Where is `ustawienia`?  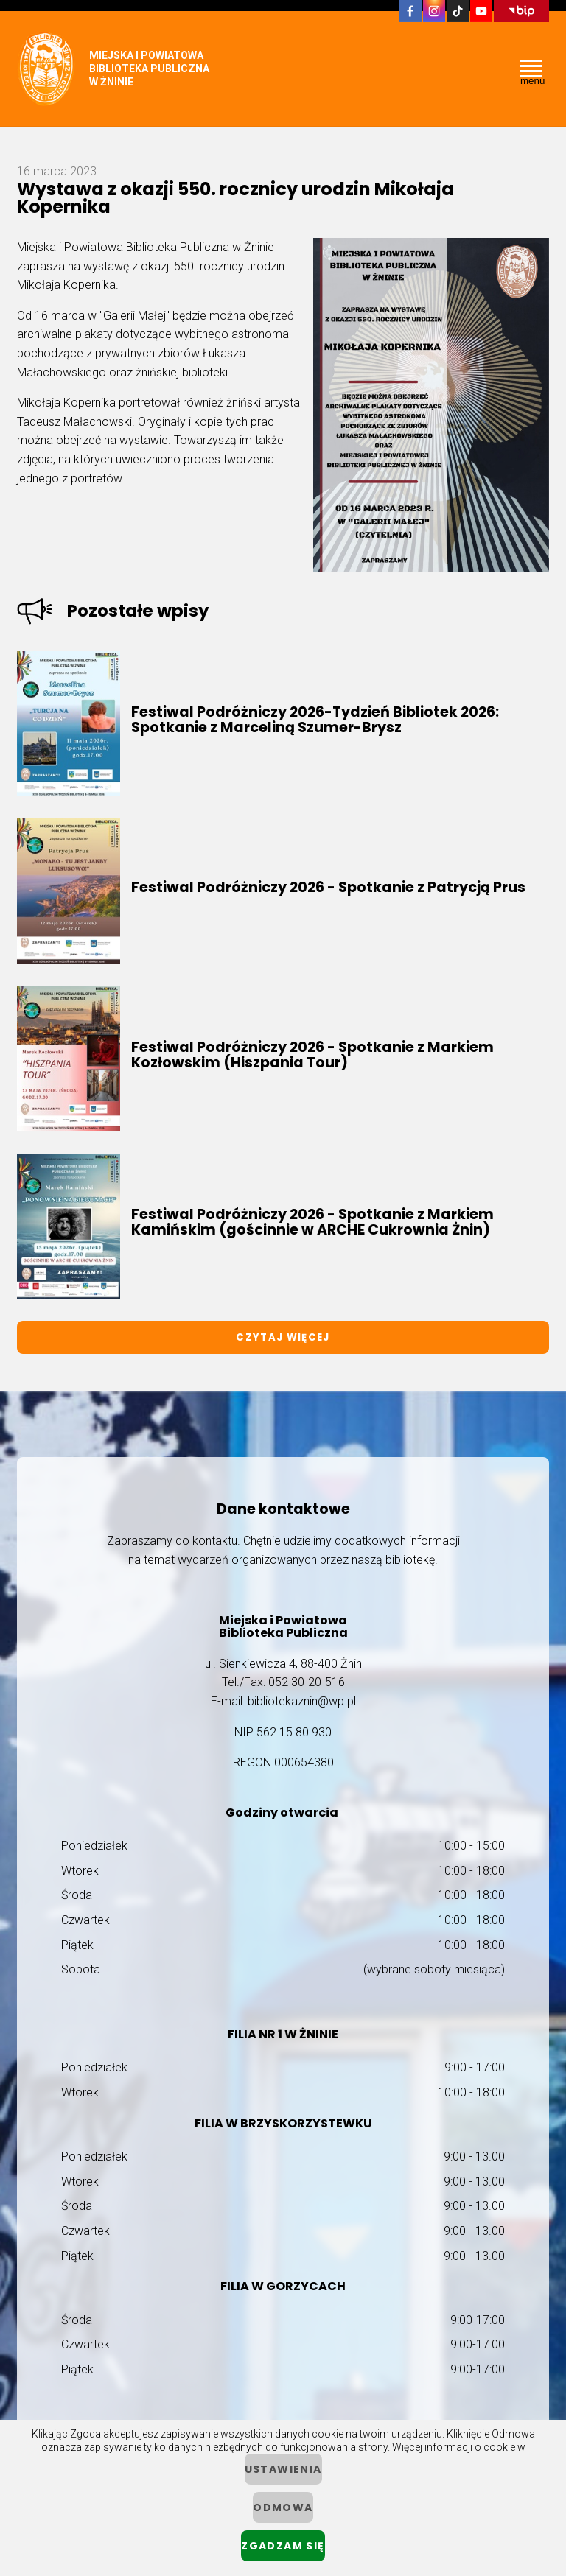
ustawienia is located at coordinates (283, 2469).